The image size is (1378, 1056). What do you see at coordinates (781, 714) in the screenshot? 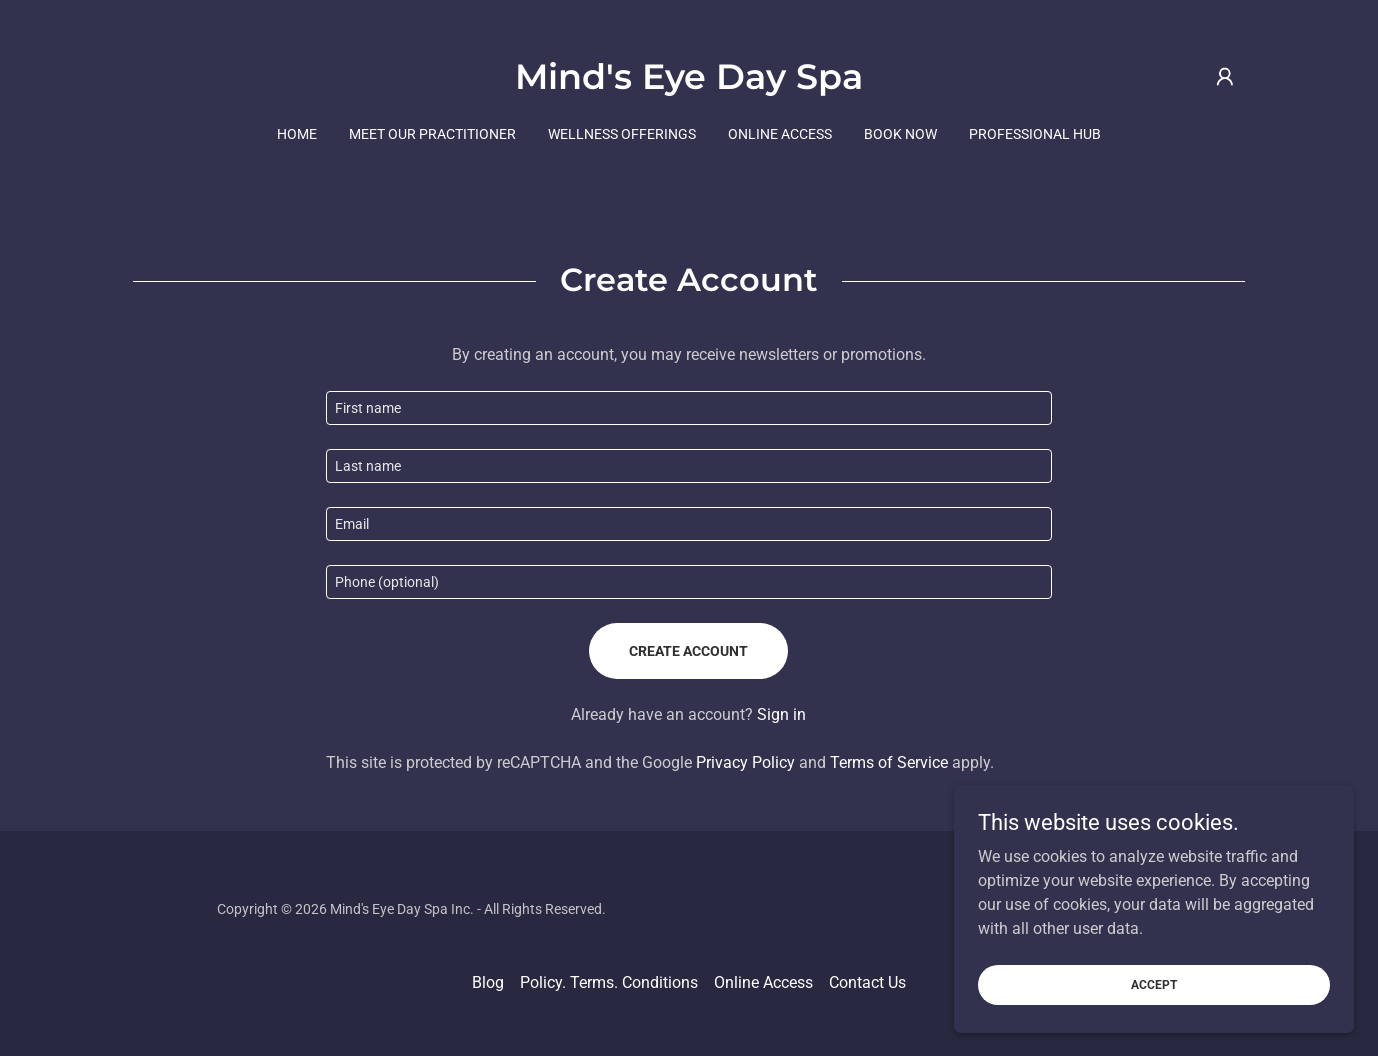
I see `Sign in [link]` at bounding box center [781, 714].